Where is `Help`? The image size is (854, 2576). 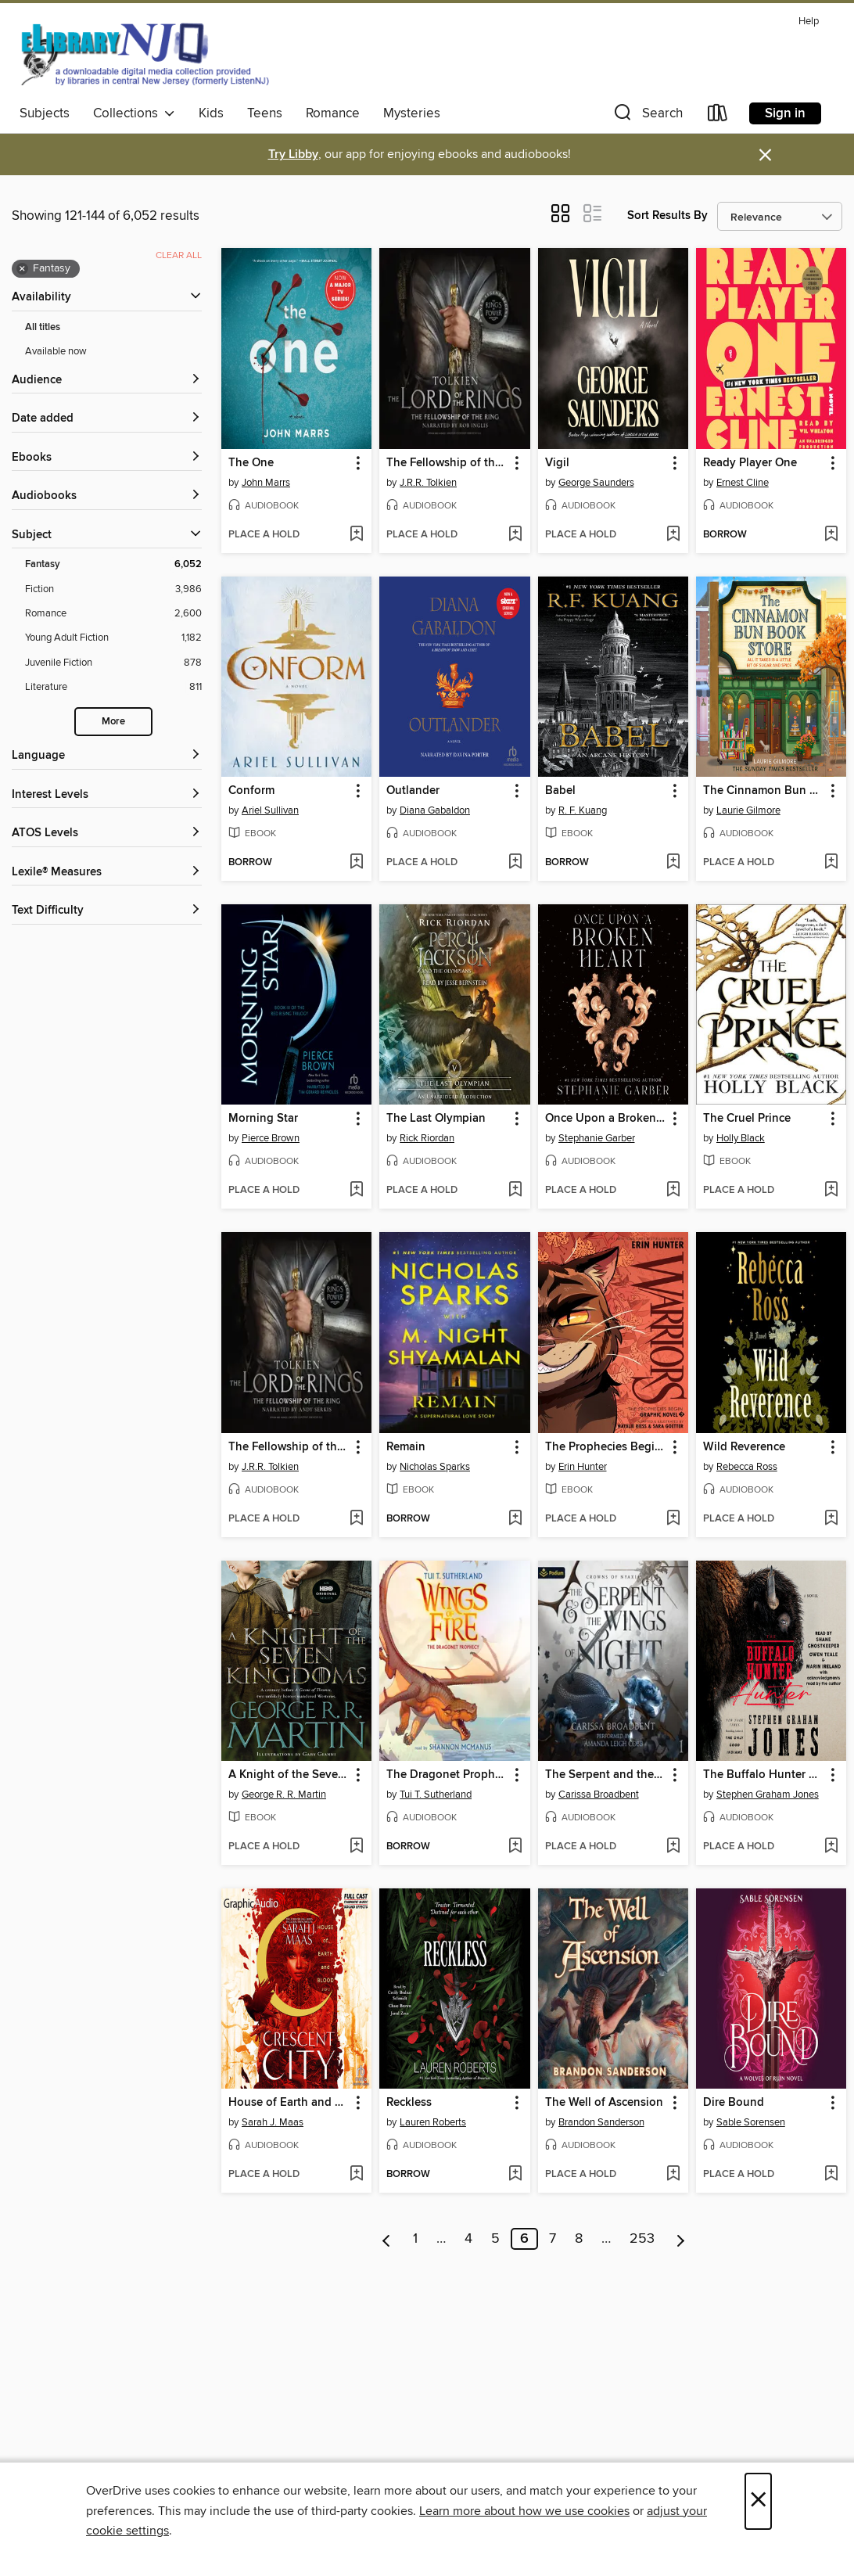
Help is located at coordinates (808, 21).